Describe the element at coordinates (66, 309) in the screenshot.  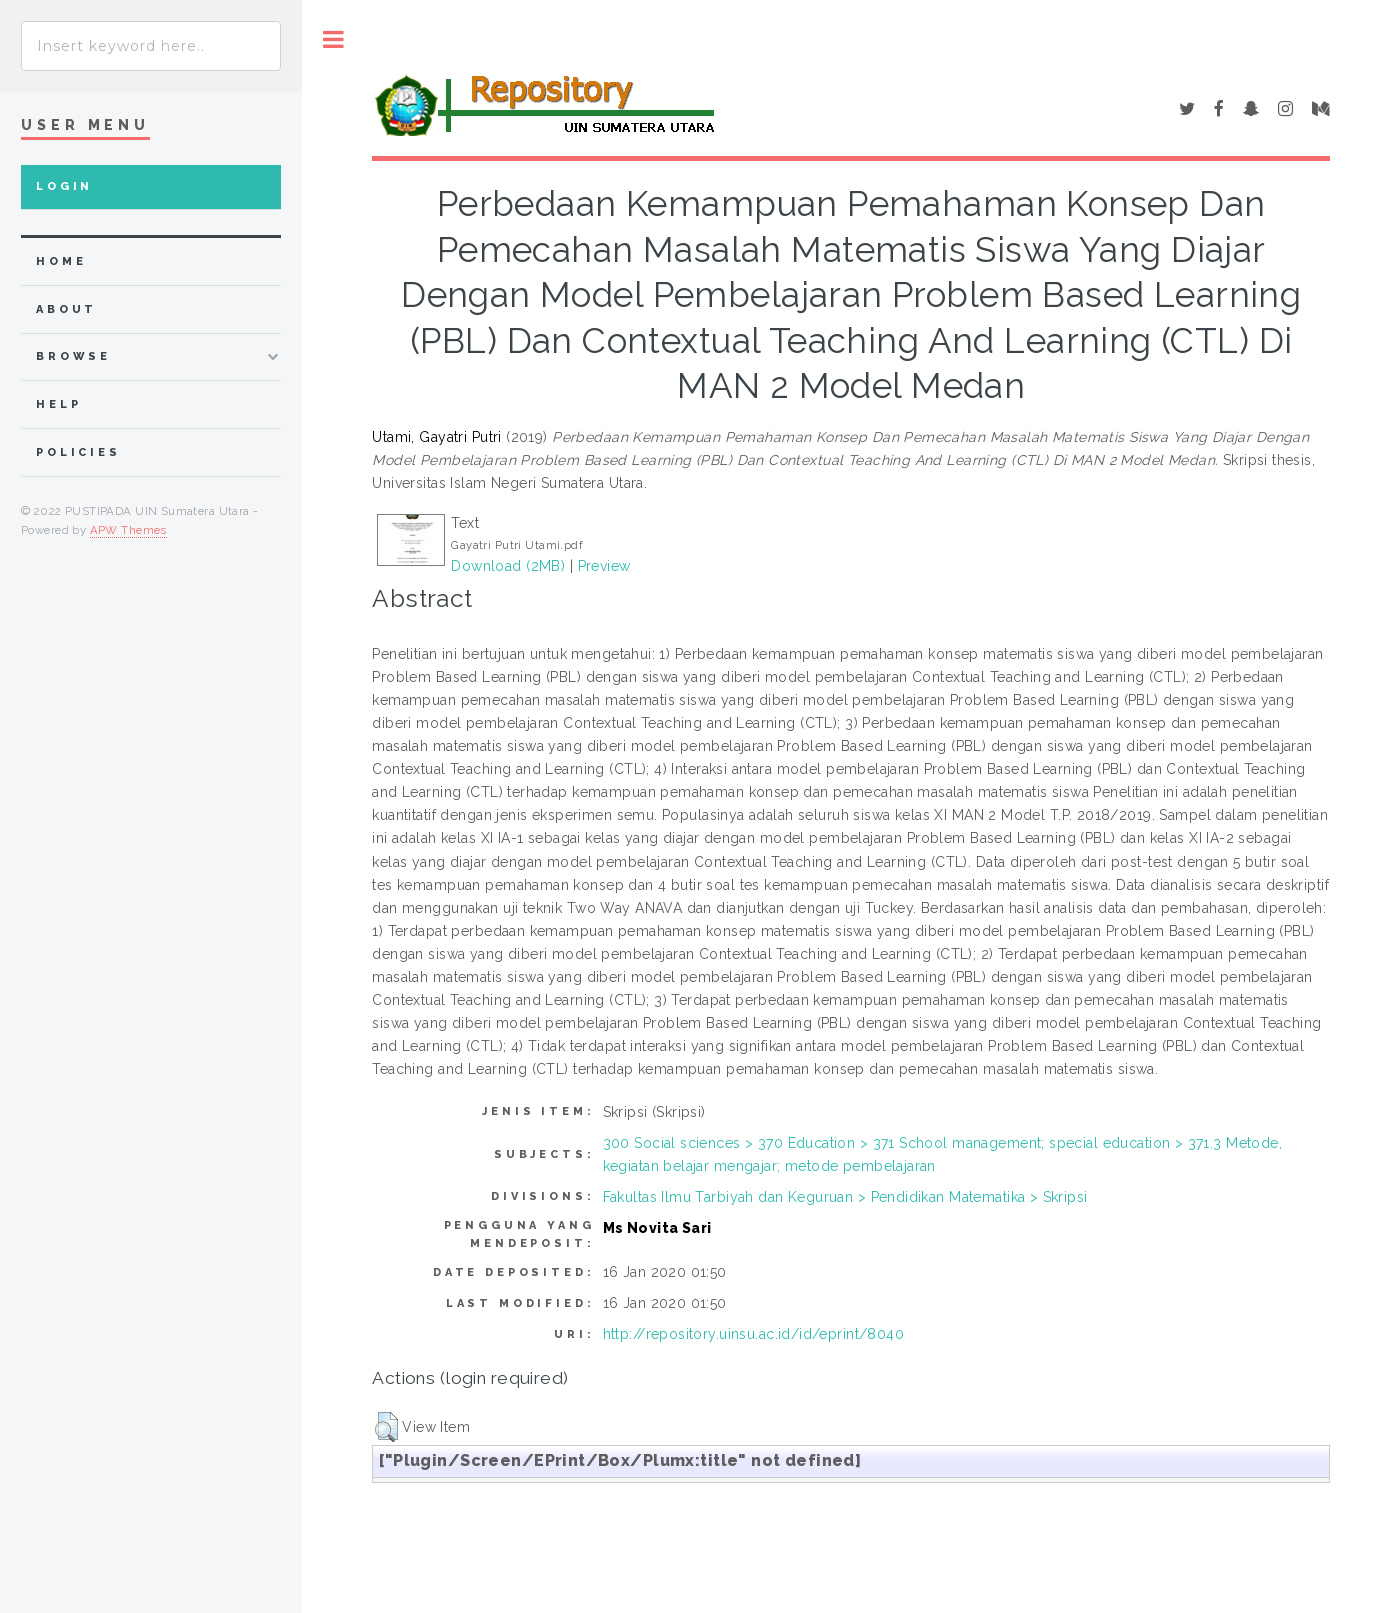
I see `about` at that location.